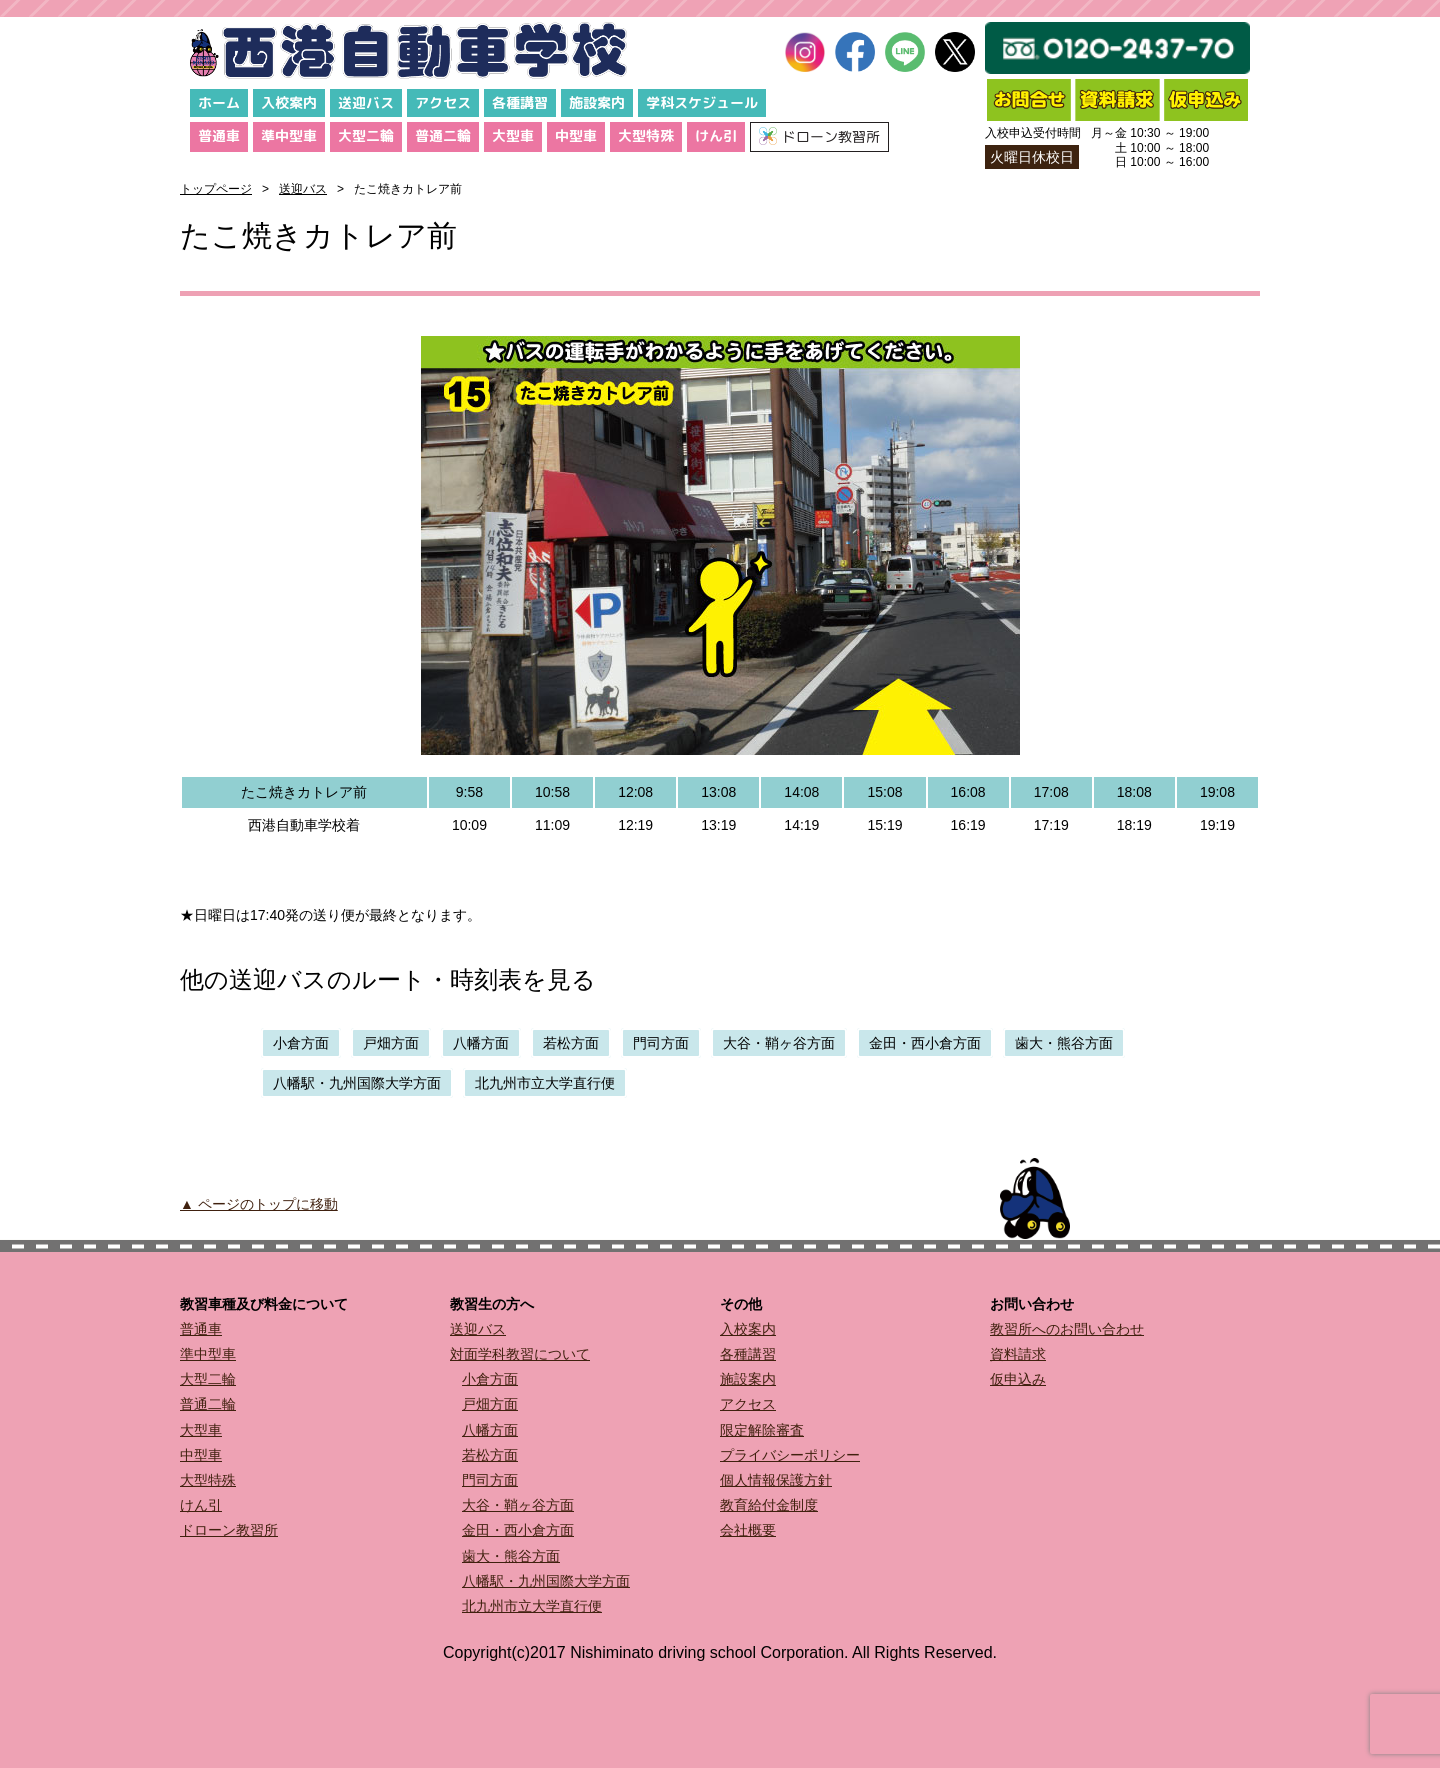 The width and height of the screenshot is (1440, 1768). Describe the element at coordinates (229, 1530) in the screenshot. I see `ドローン教習所` at that location.